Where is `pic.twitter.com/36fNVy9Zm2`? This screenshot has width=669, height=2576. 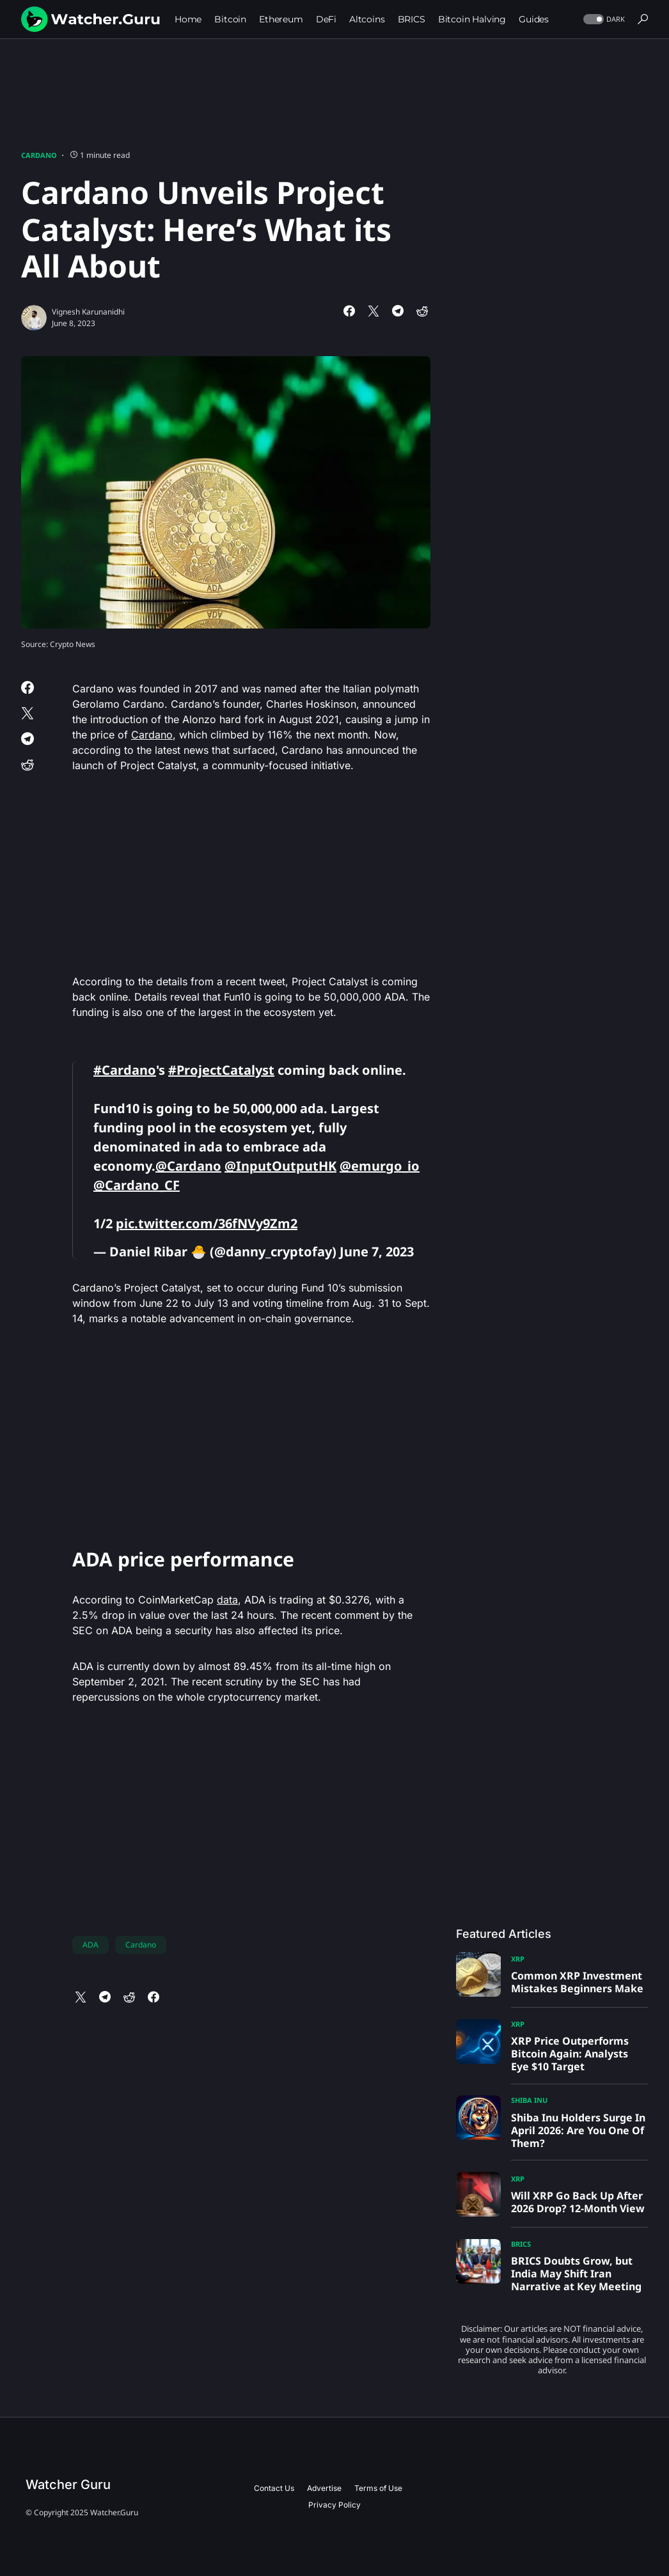 pic.twitter.com/36fNVy9Zm2 is located at coordinates (206, 1223).